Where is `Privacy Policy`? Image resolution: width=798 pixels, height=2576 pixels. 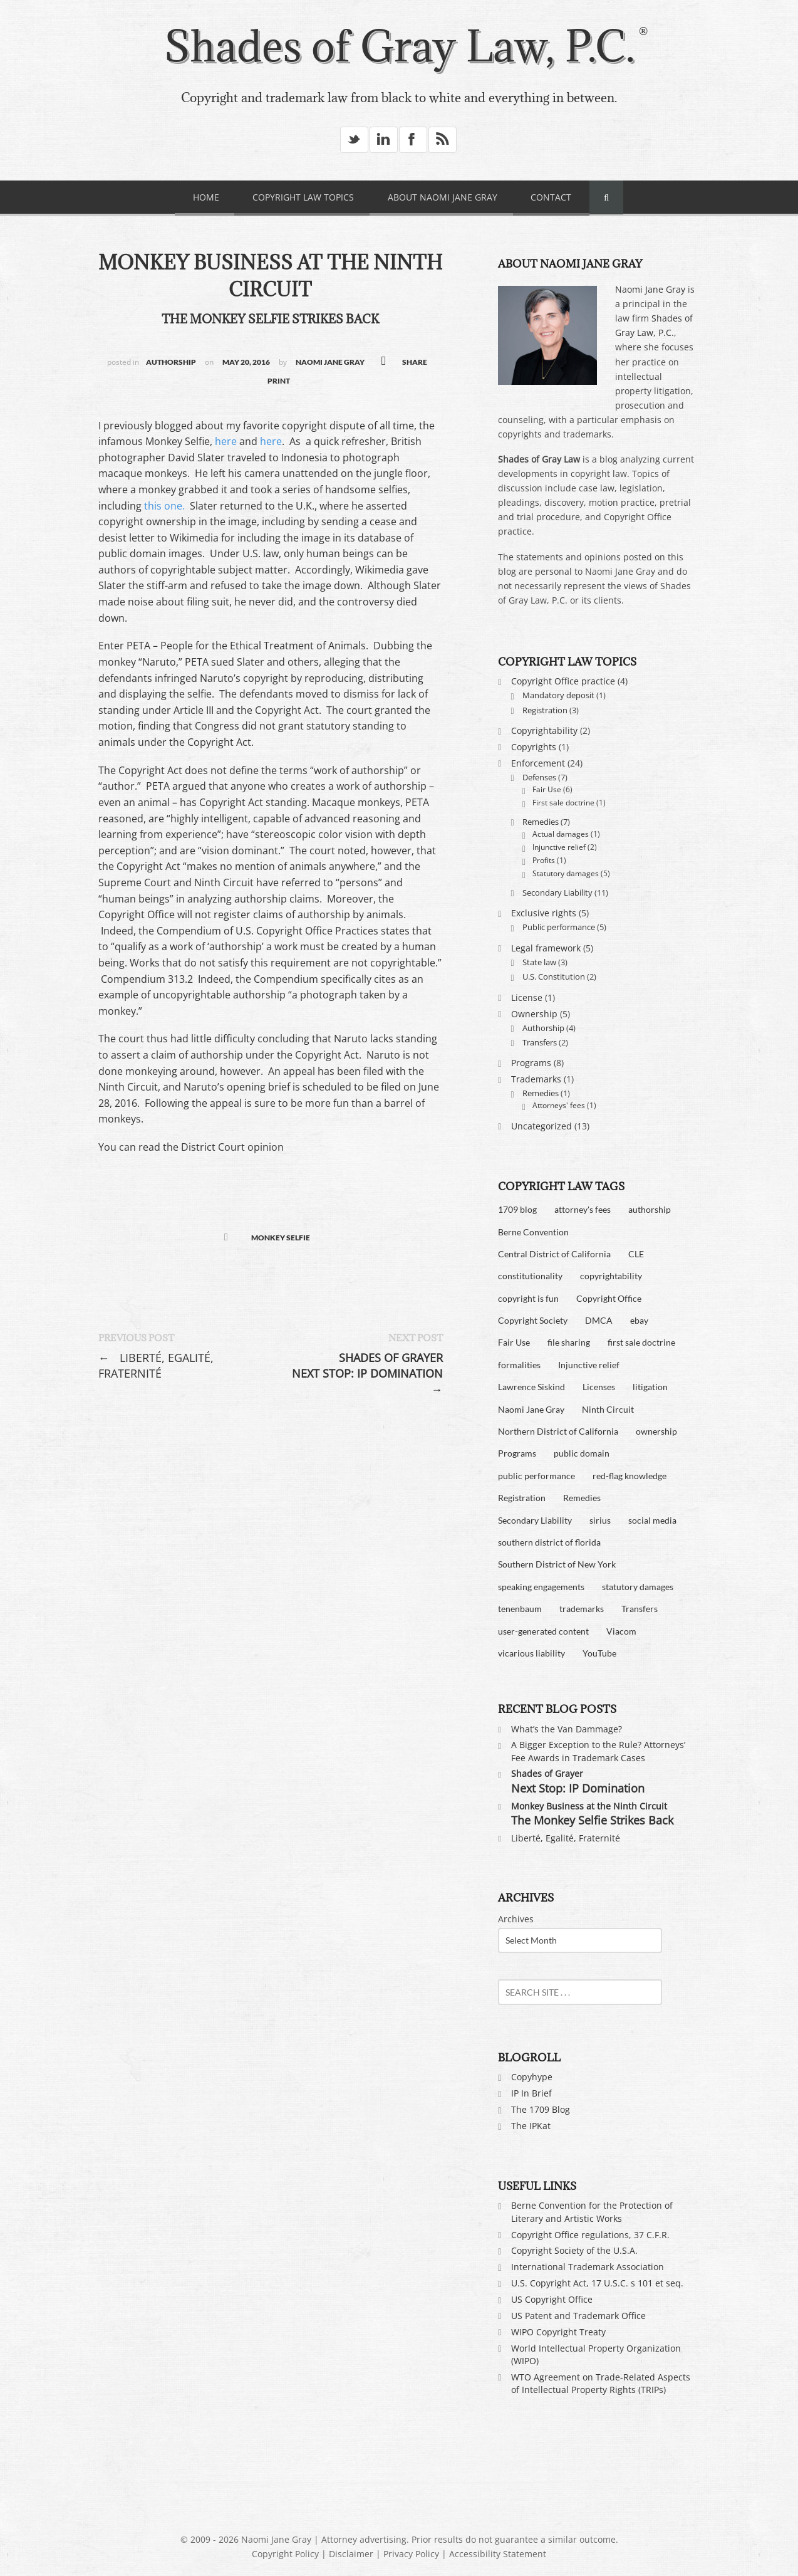
Privacy Policy is located at coordinates (411, 2554).